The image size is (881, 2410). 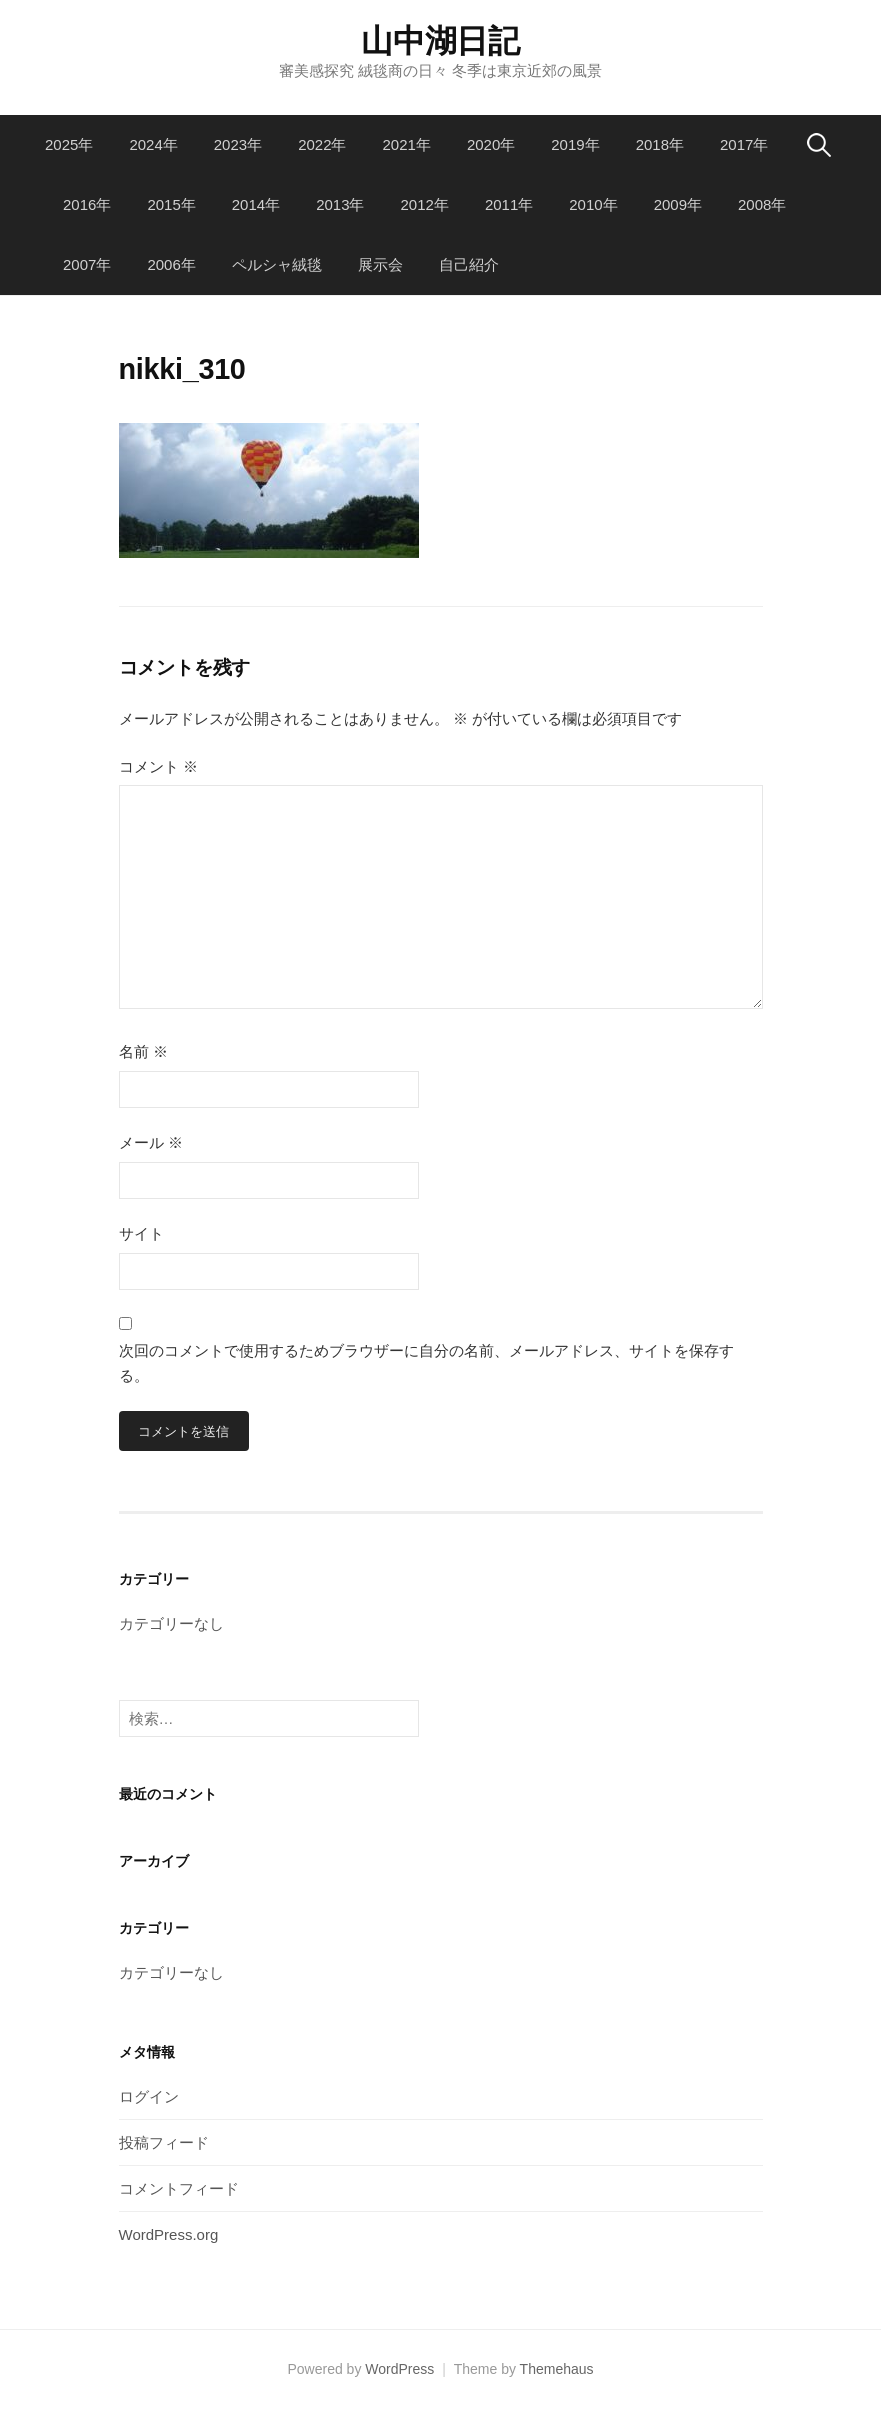 I want to click on 2007年, so click(x=87, y=264).